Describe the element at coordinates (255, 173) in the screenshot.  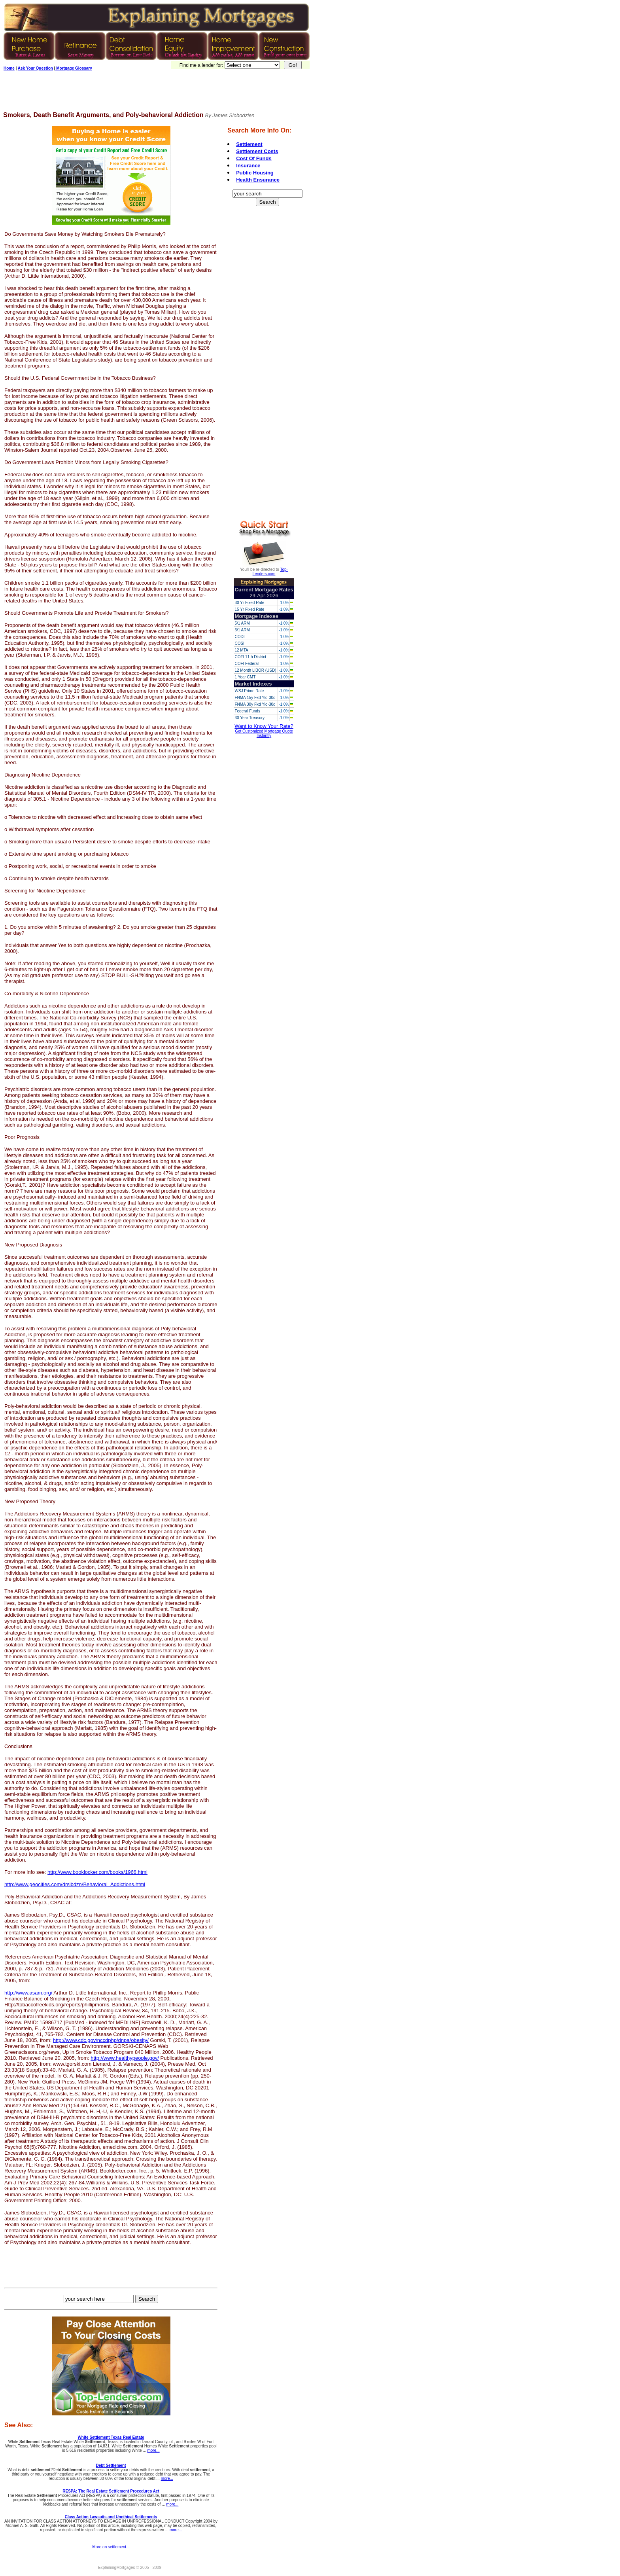
I see `Public Housing` at that location.